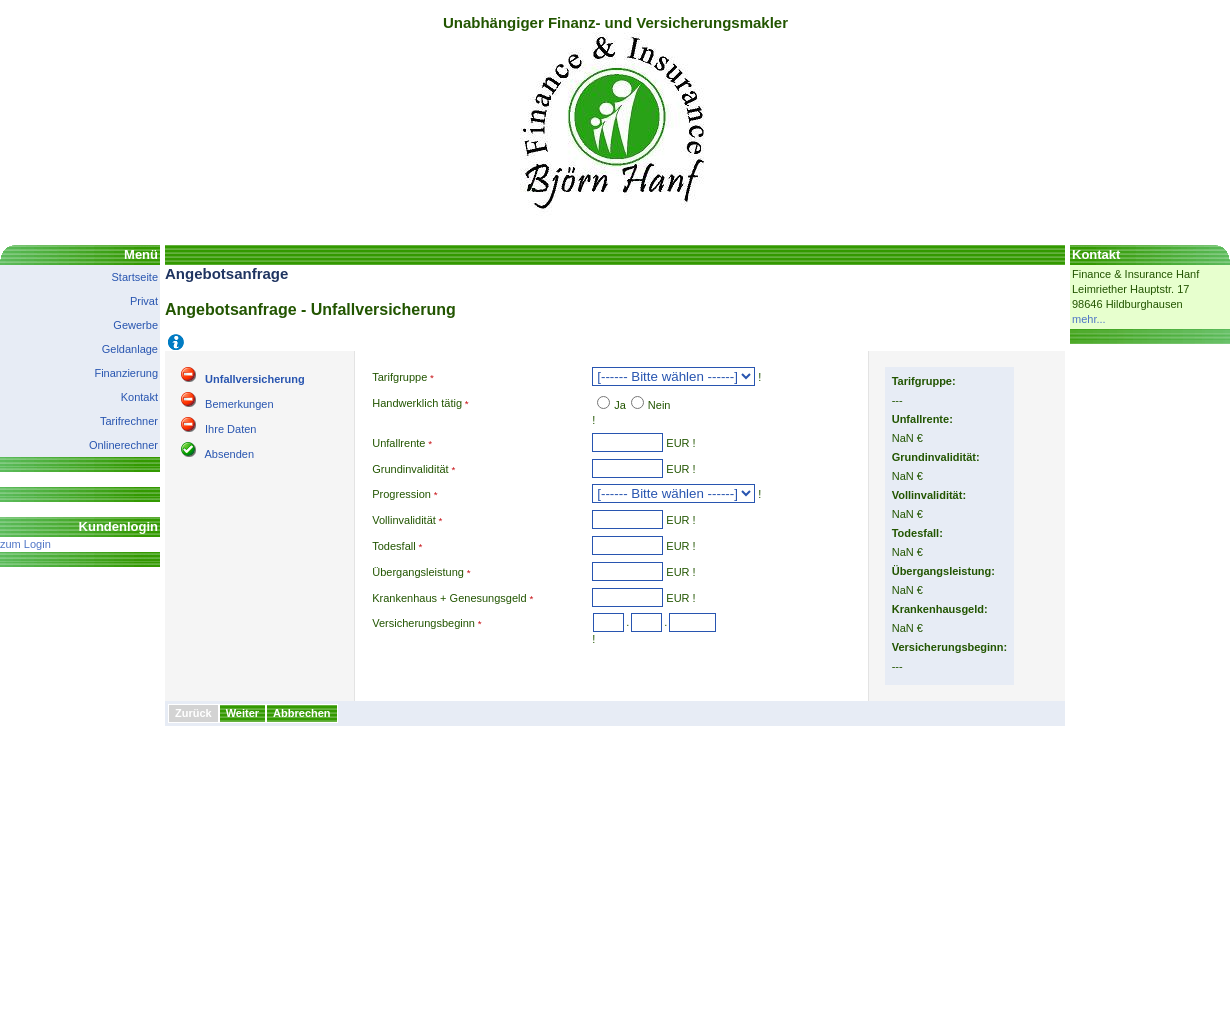  I want to click on Vollinvalidität, so click(404, 520).